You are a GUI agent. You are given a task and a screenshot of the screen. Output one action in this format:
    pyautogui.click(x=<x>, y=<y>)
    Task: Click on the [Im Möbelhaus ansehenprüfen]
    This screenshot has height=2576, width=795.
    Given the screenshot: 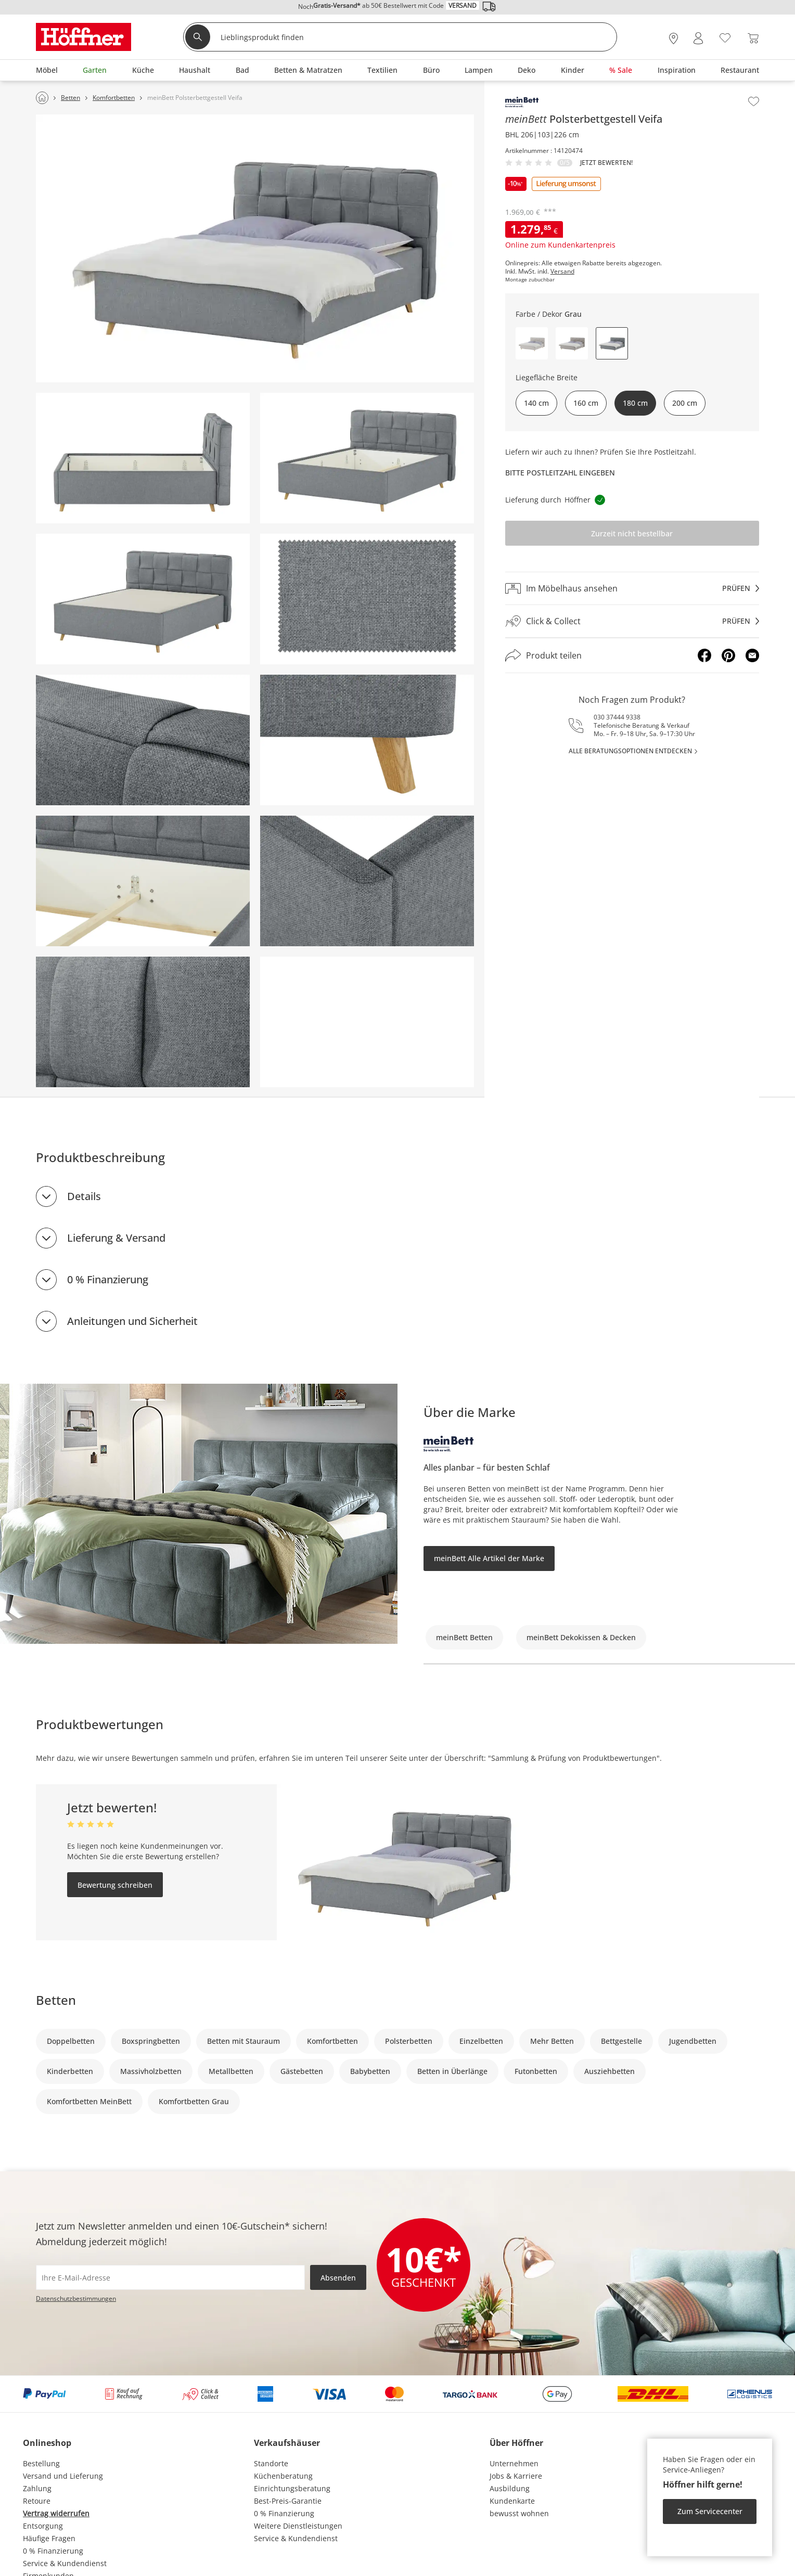 What is the action you would take?
    pyautogui.click(x=632, y=588)
    